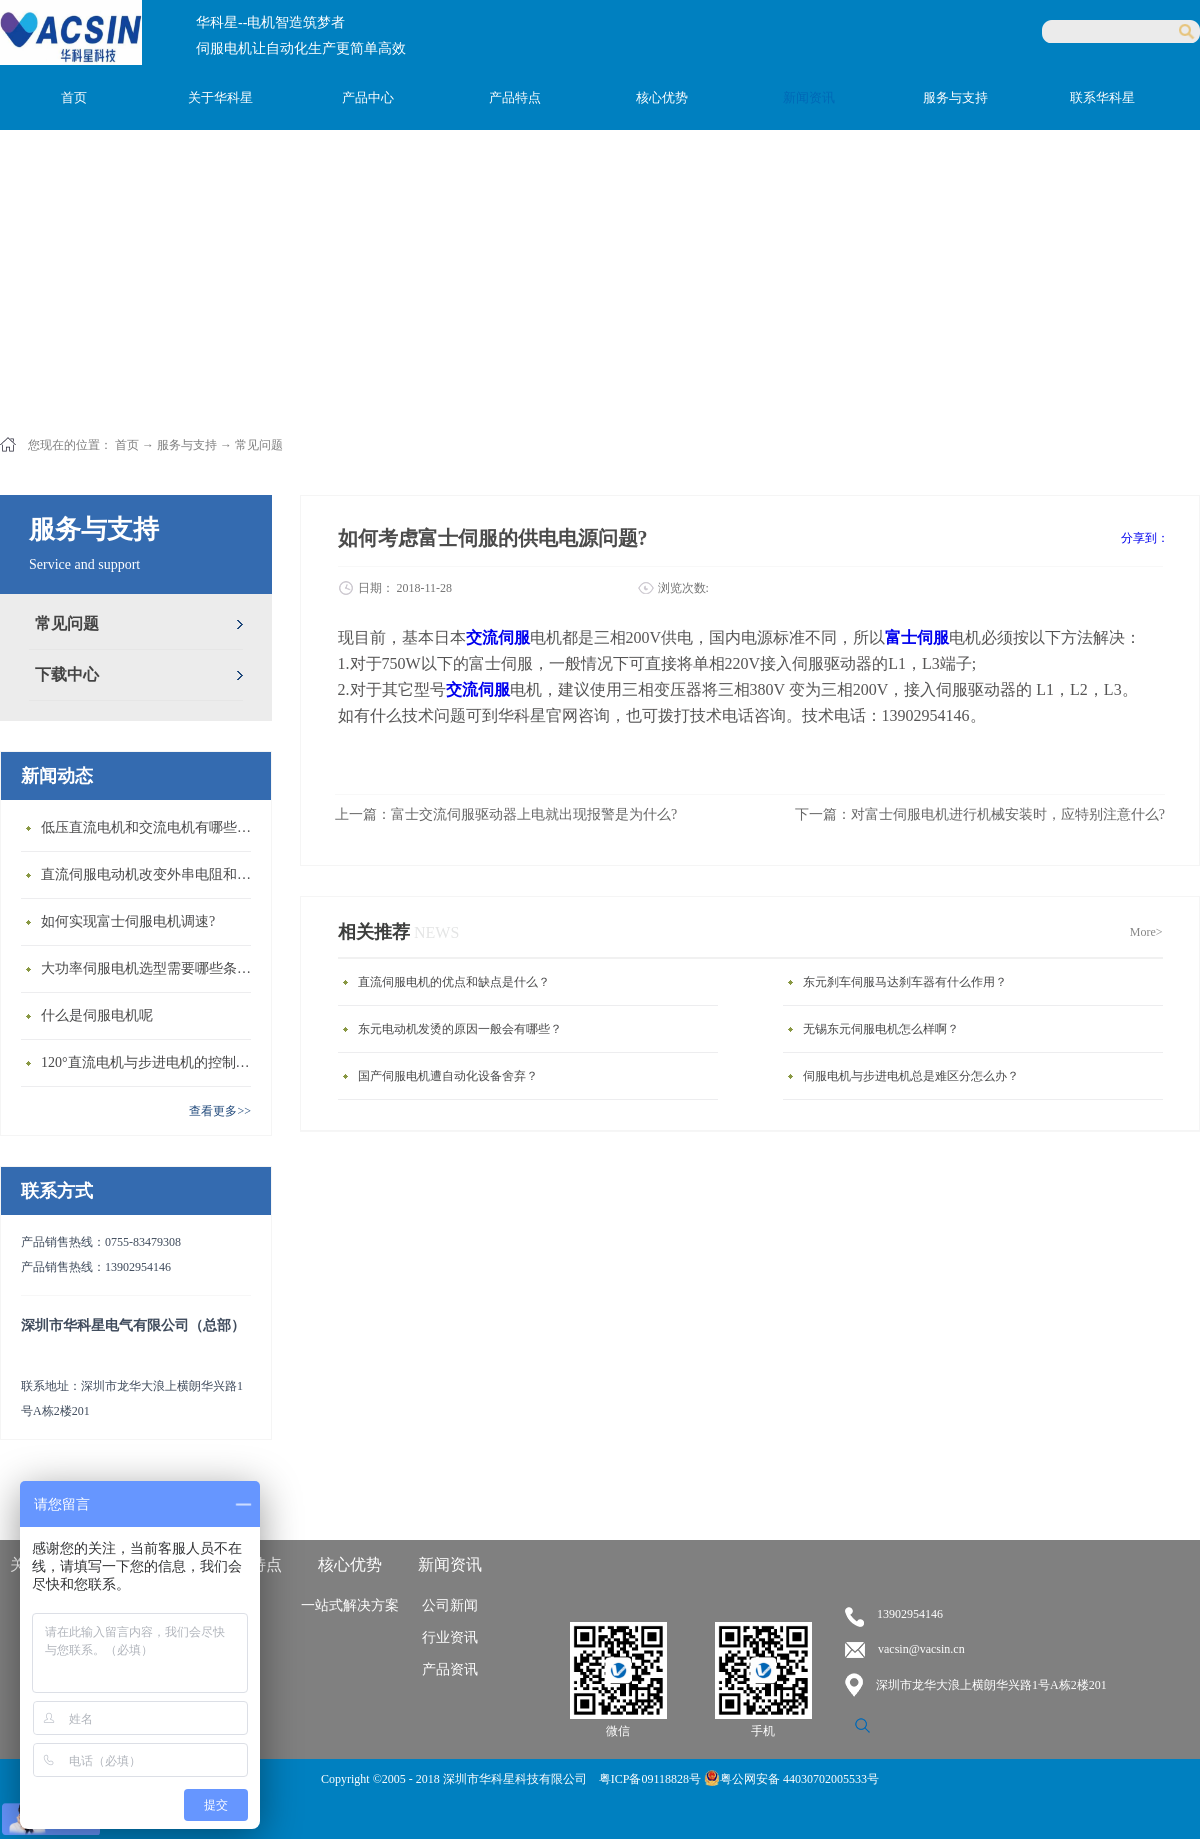  Describe the element at coordinates (151, 874) in the screenshot. I see `直流伺服电动机改变外串电阻和供电电压有什么特点？` at that location.